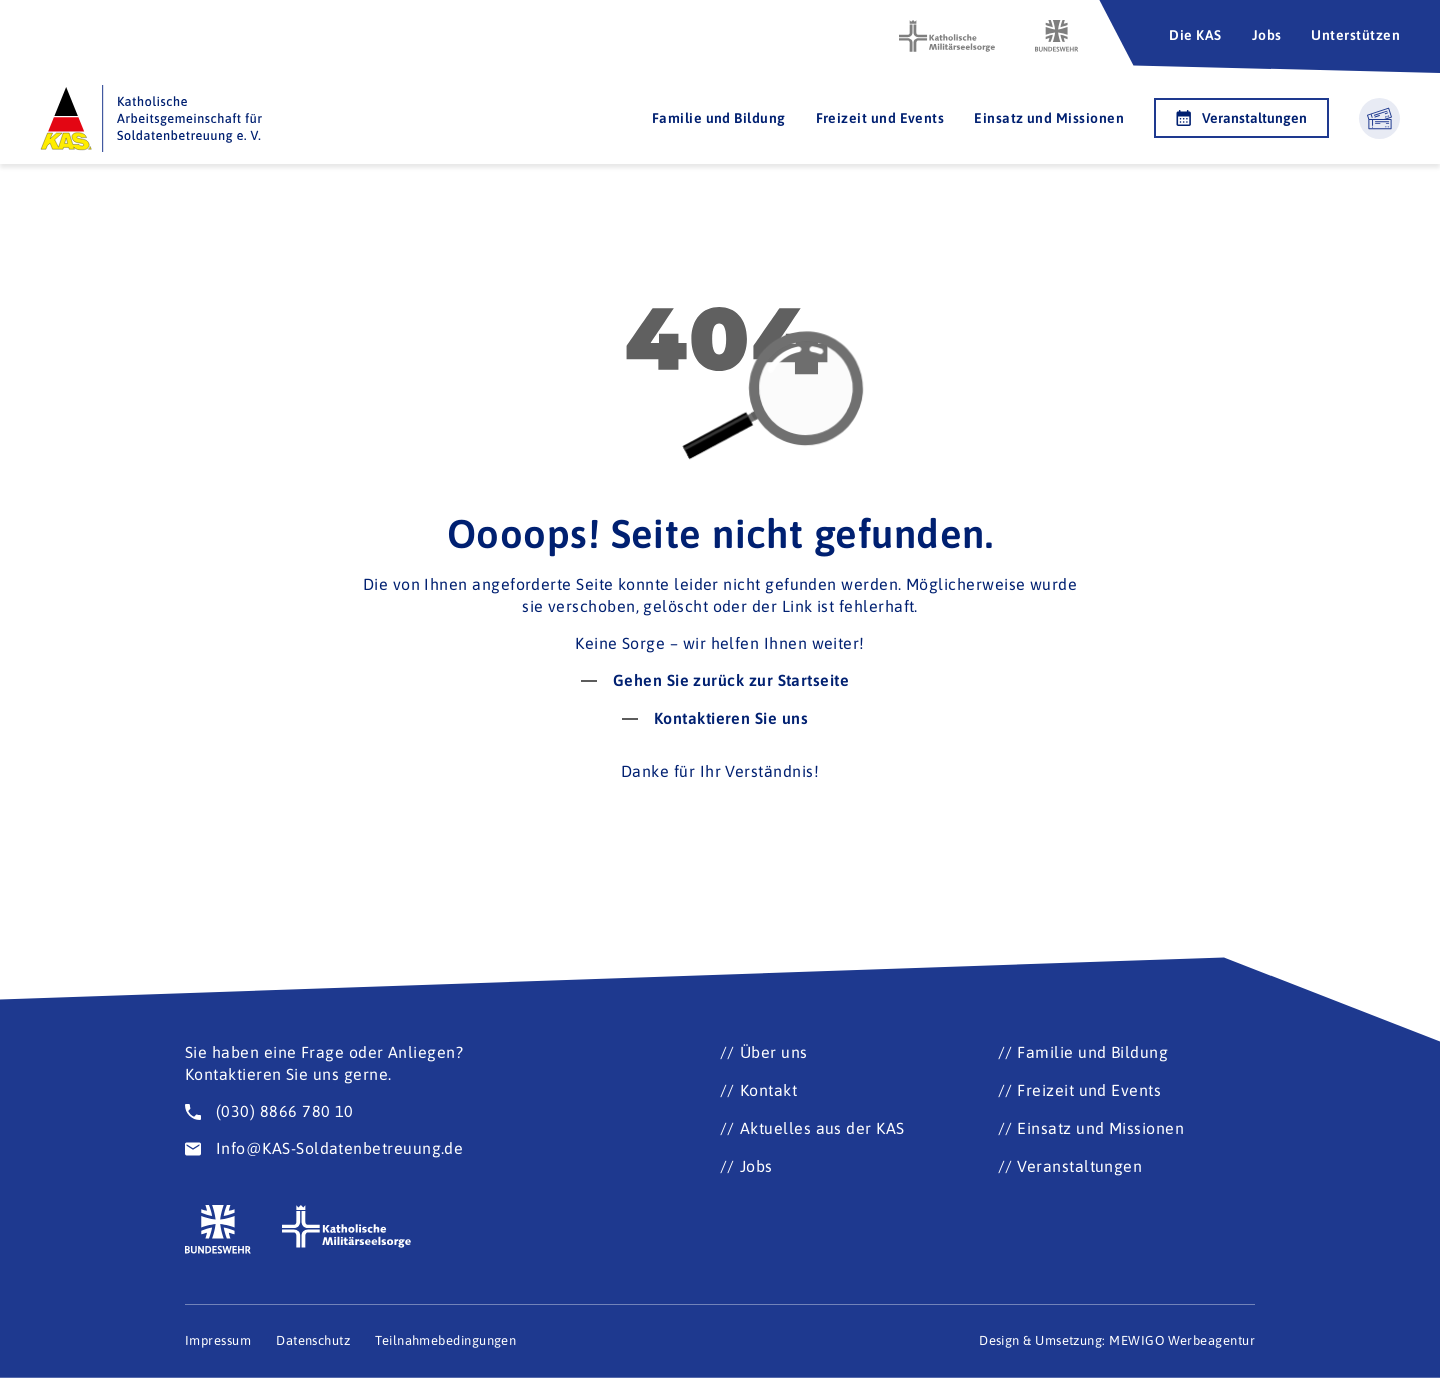 This screenshot has width=1440, height=1378. Describe the element at coordinates (768, 1090) in the screenshot. I see `Kontakt` at that location.